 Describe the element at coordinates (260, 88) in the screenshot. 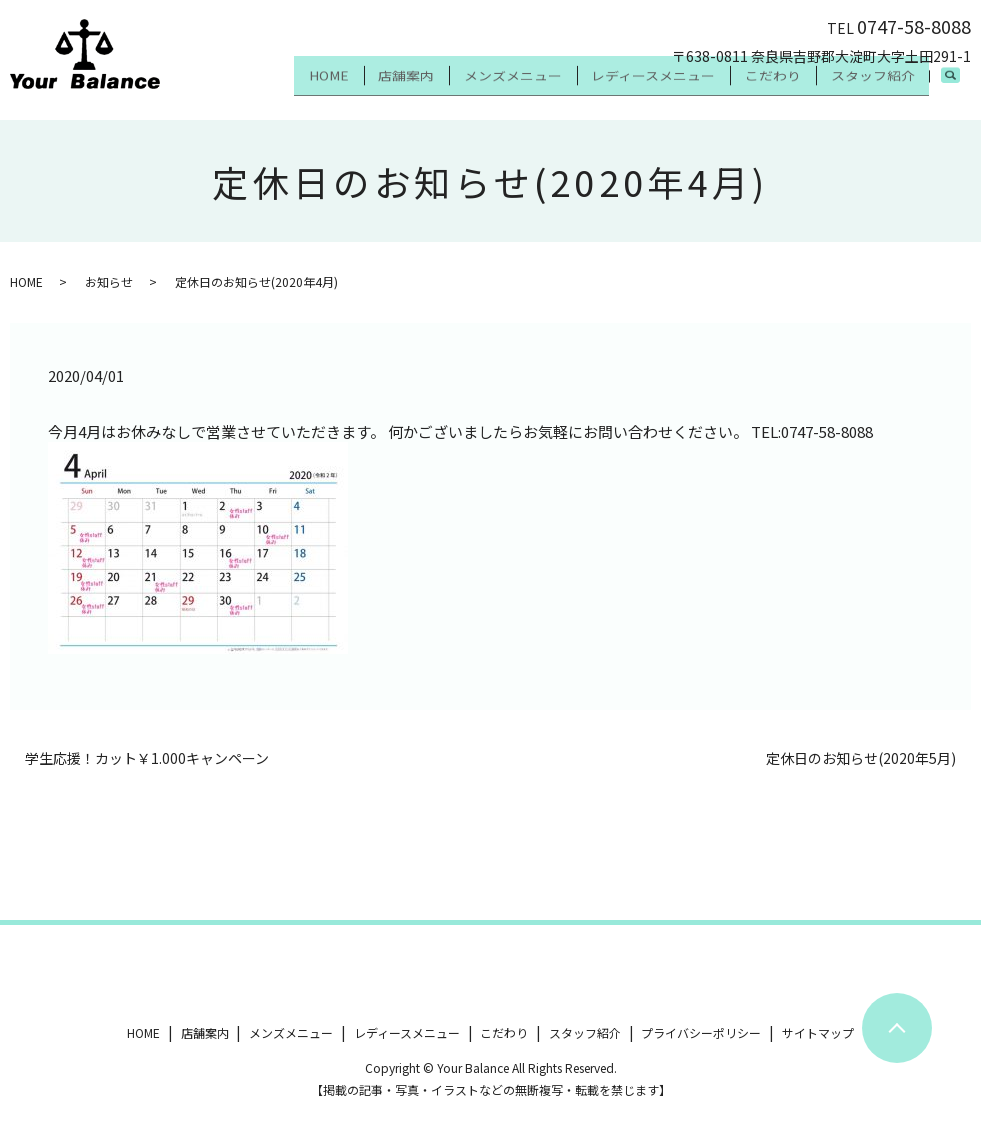

I see `HOME` at that location.